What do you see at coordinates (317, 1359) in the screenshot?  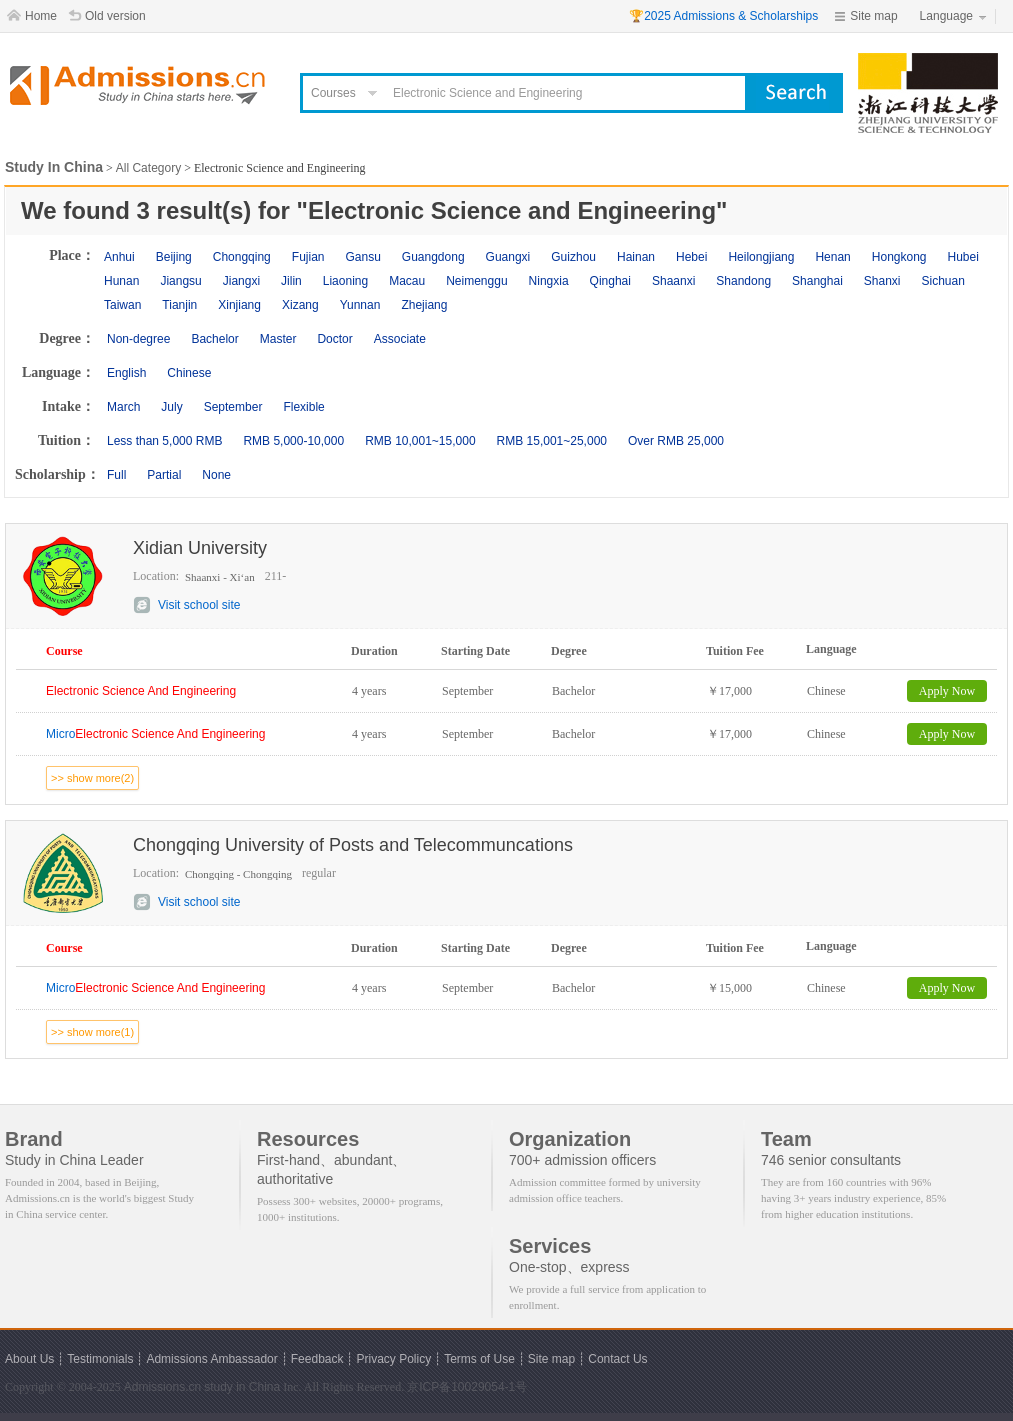 I see `Feedback` at bounding box center [317, 1359].